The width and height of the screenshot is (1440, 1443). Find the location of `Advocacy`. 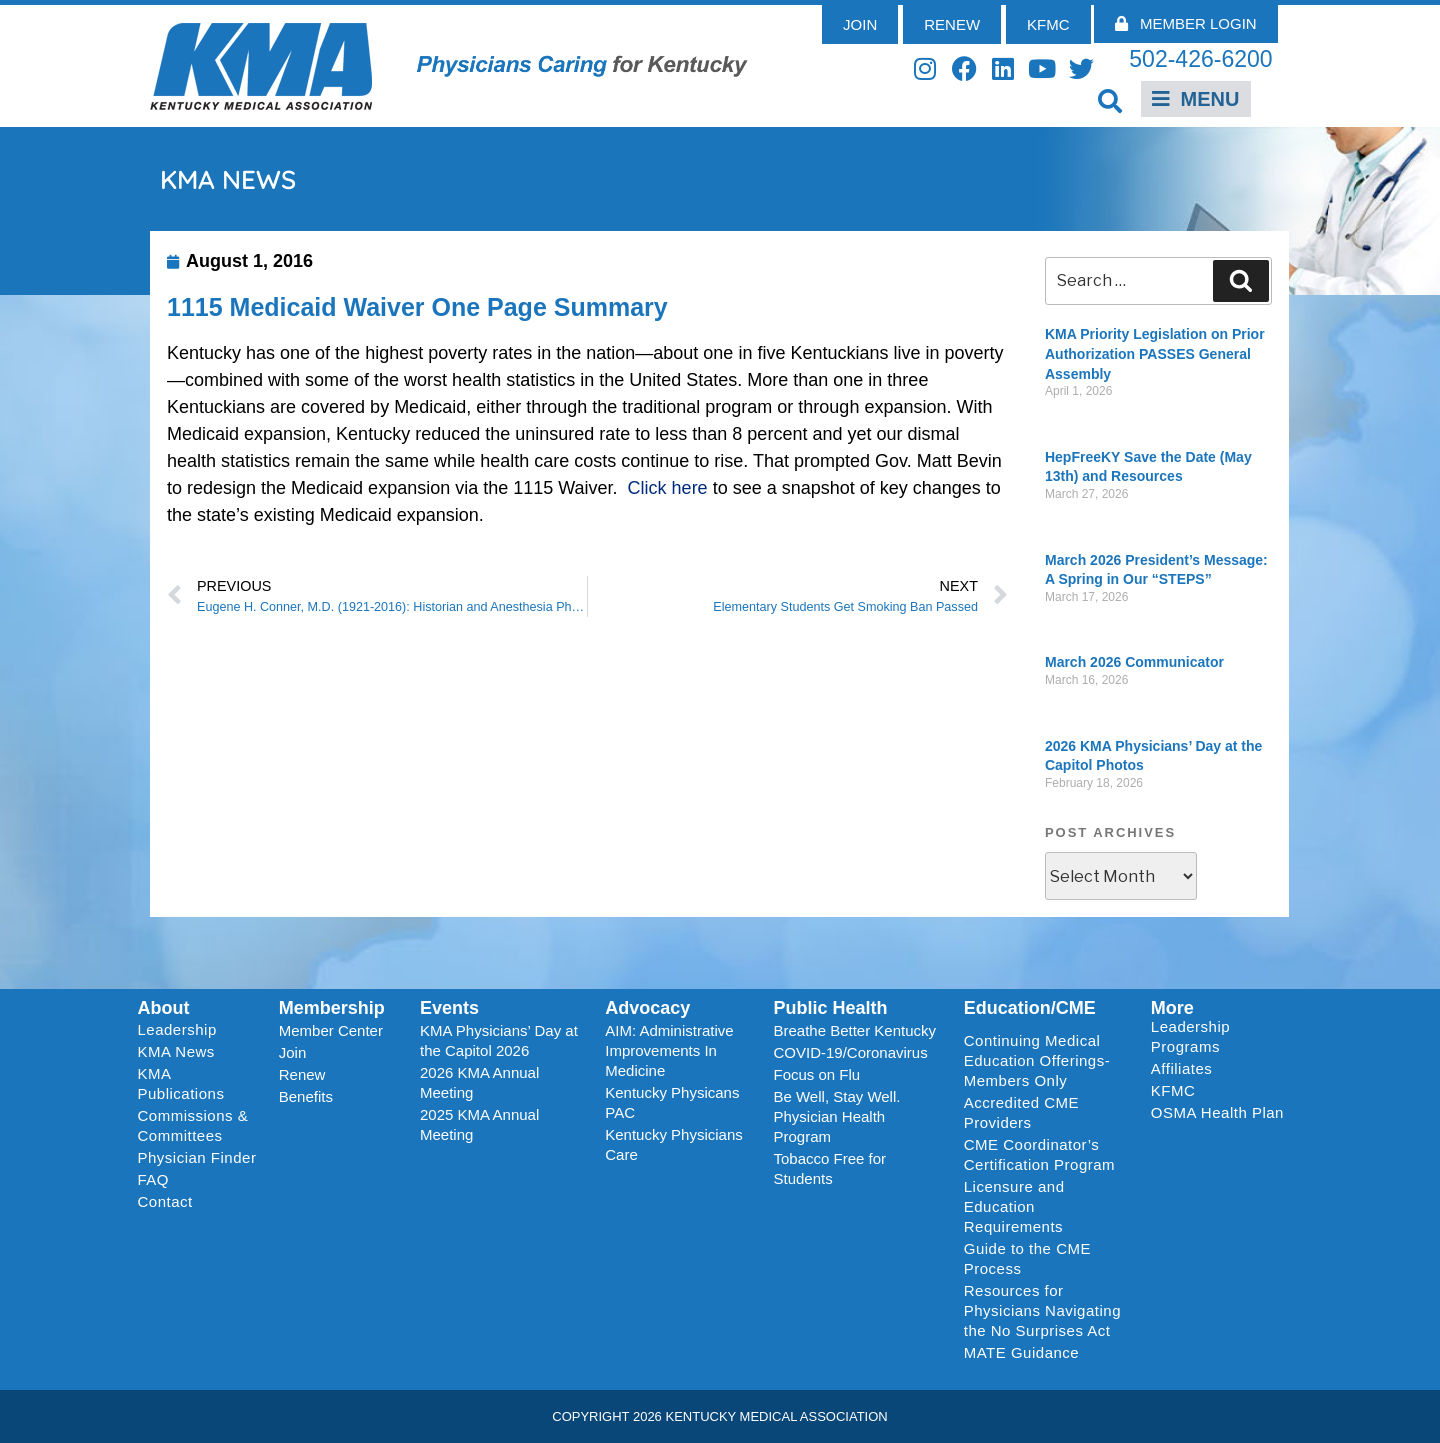

Advocacy is located at coordinates (647, 1008).